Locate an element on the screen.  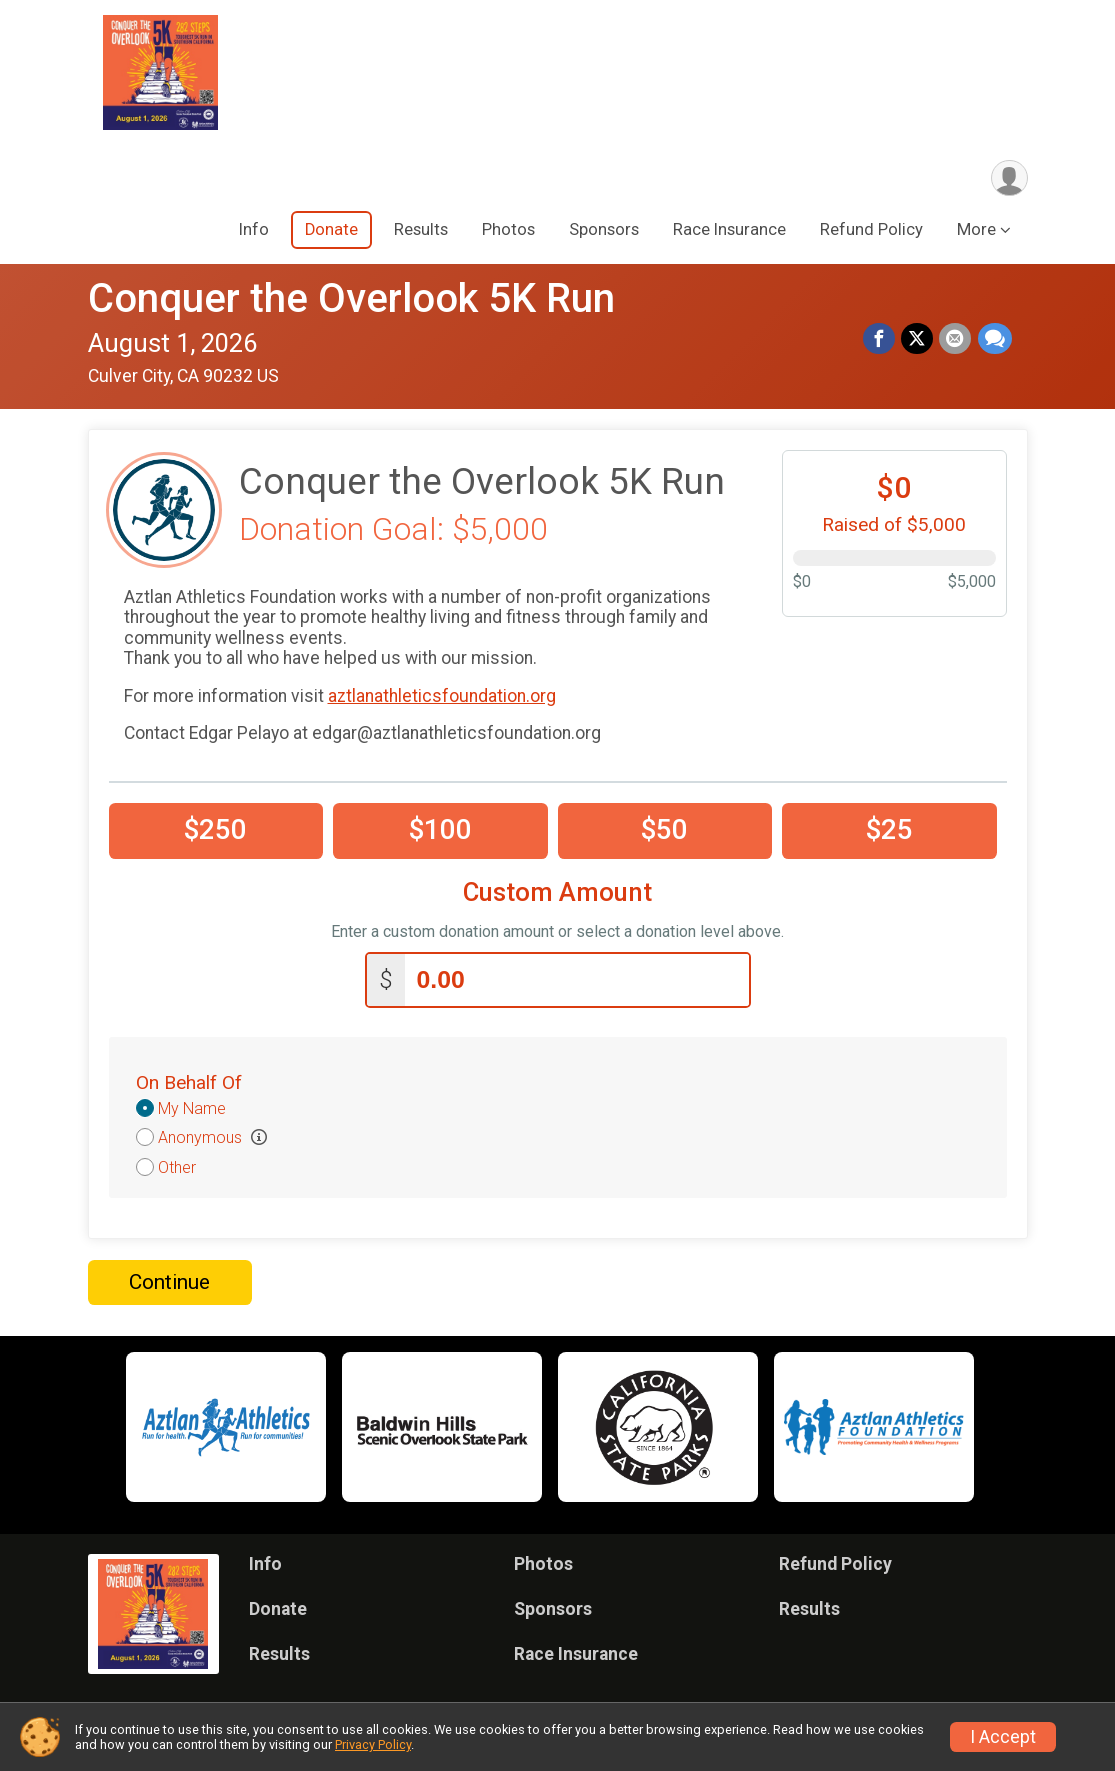
[User Menu] is located at coordinates (1009, 178).